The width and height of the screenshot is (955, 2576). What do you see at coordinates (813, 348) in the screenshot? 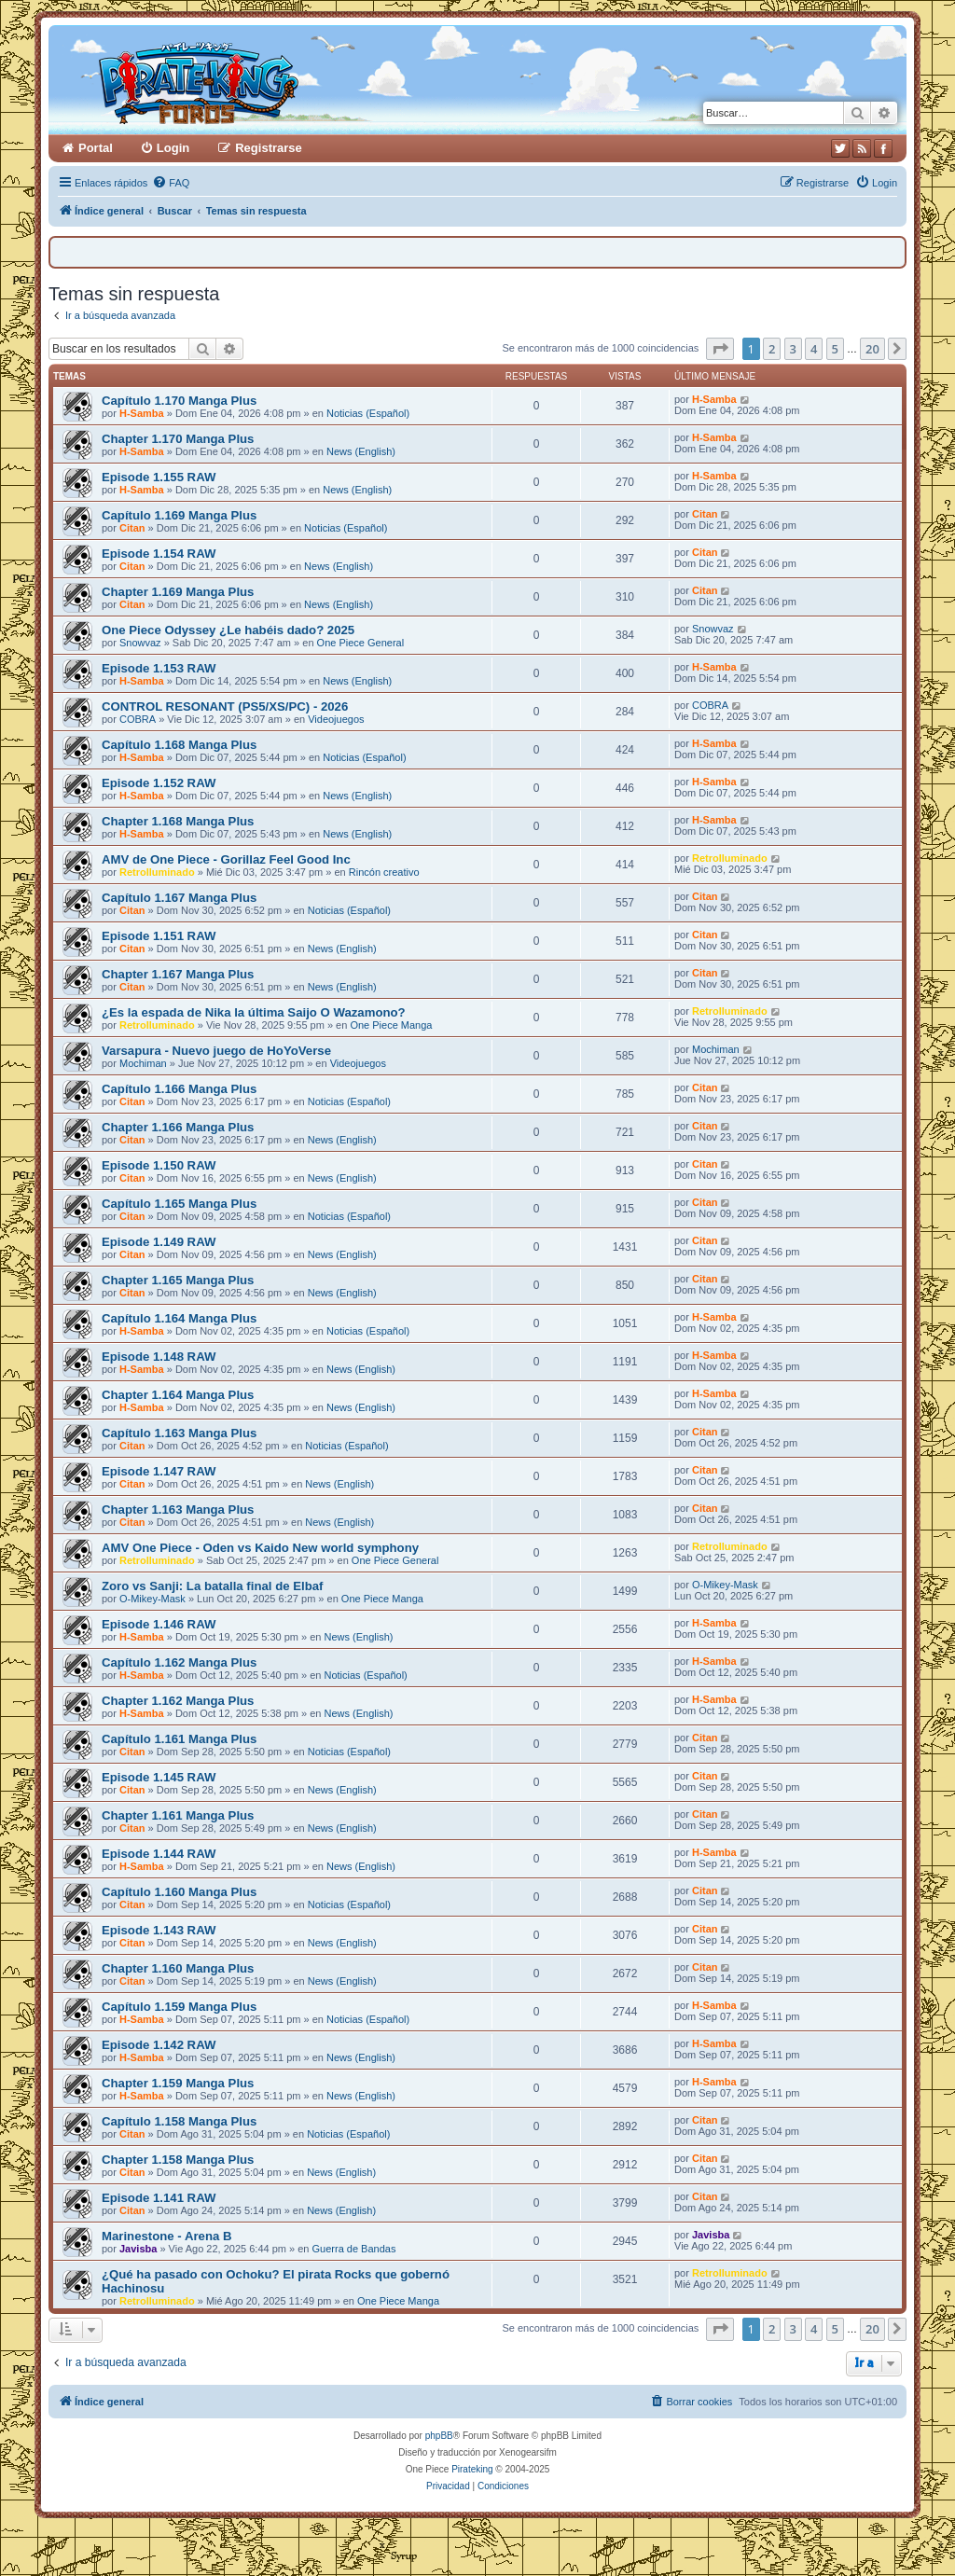
I see `4 [button]` at bounding box center [813, 348].